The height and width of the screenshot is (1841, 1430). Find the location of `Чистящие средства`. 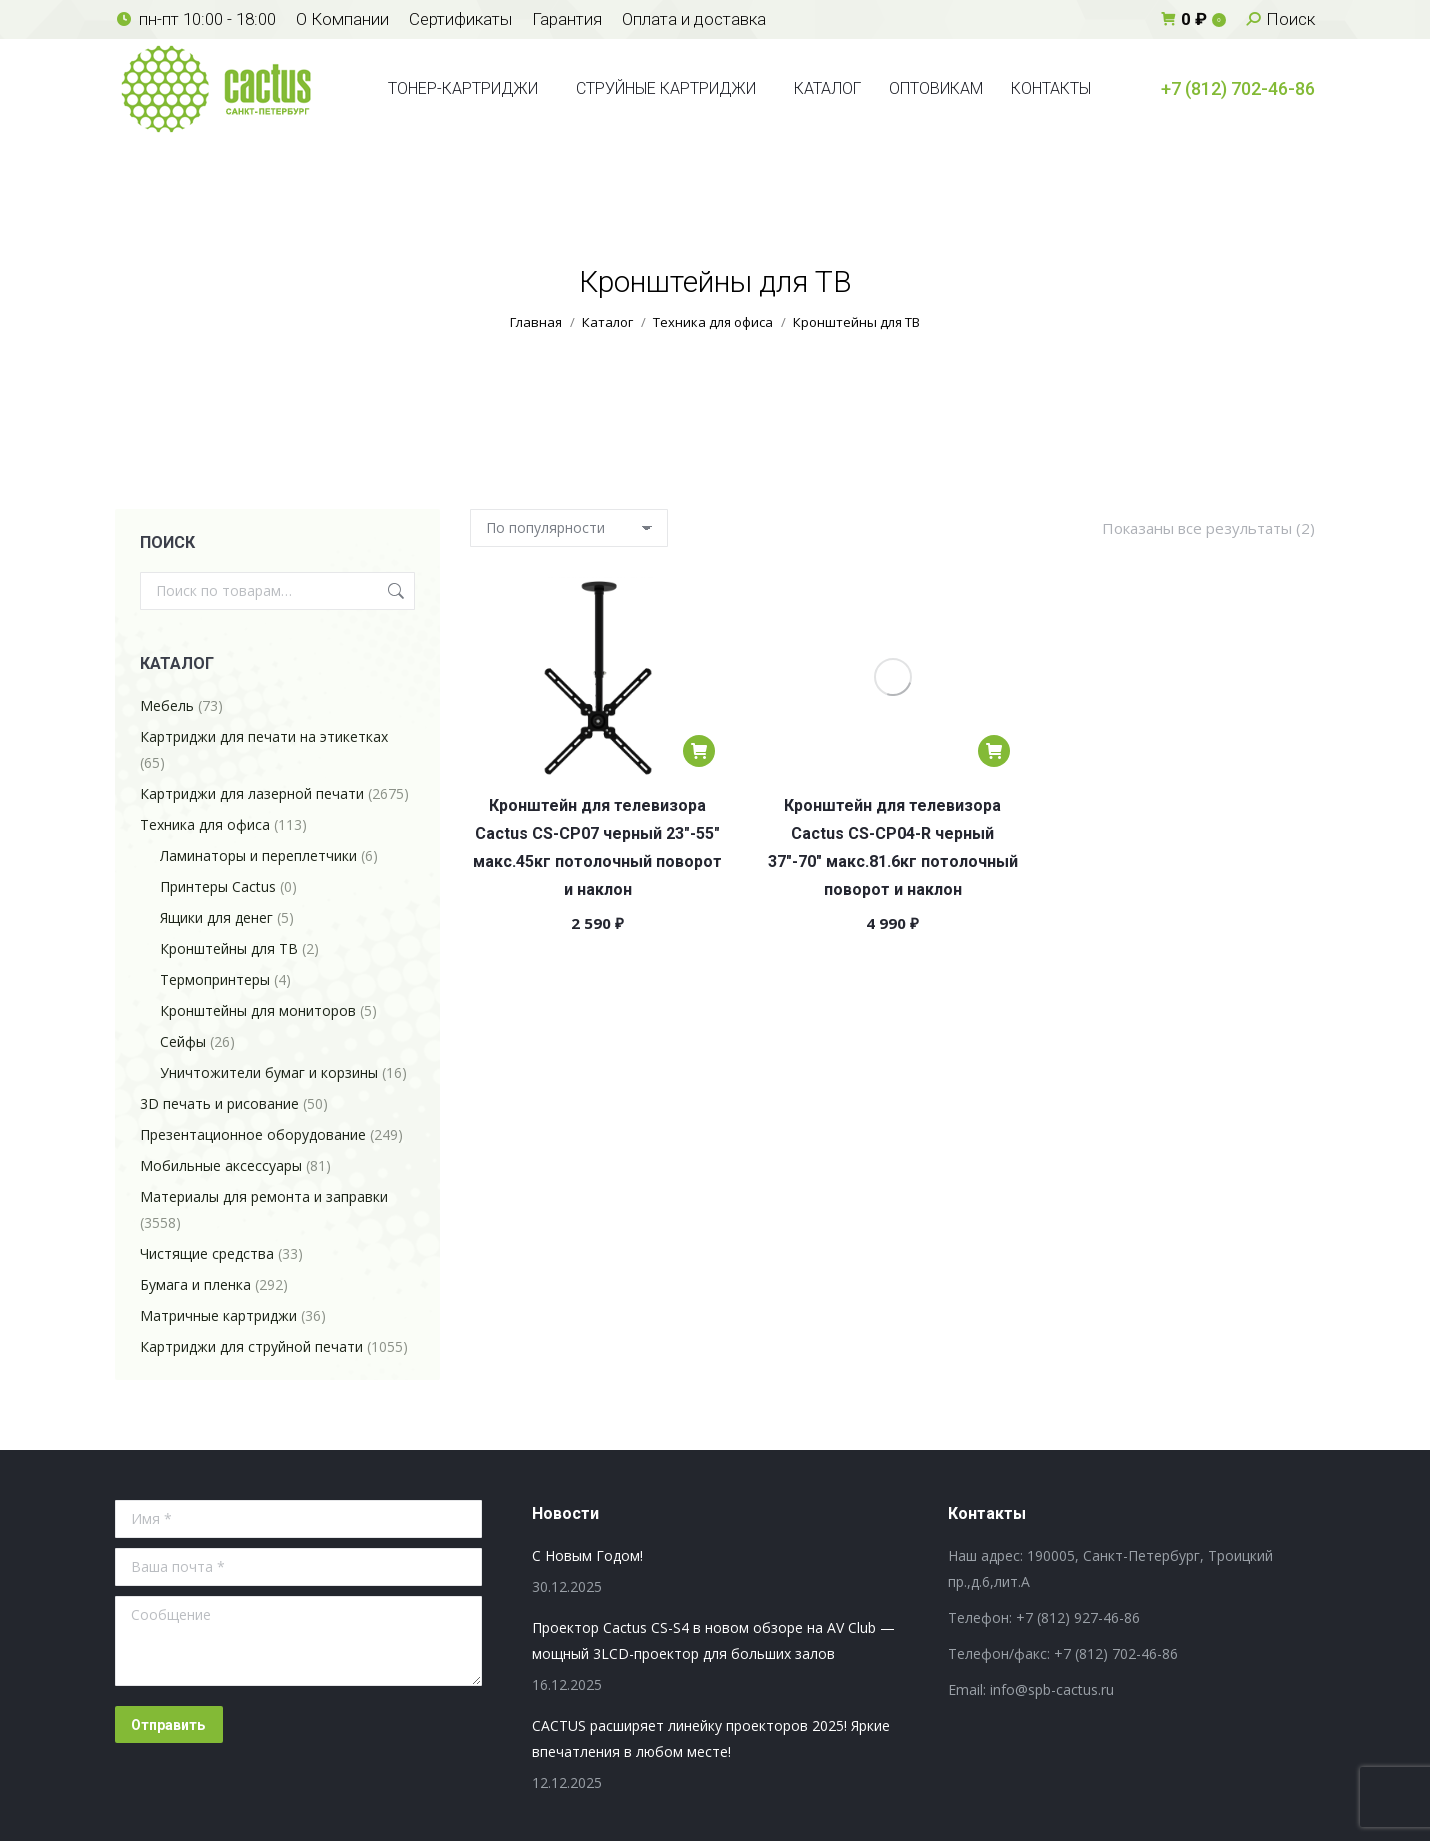

Чистящие средства is located at coordinates (207, 1253).